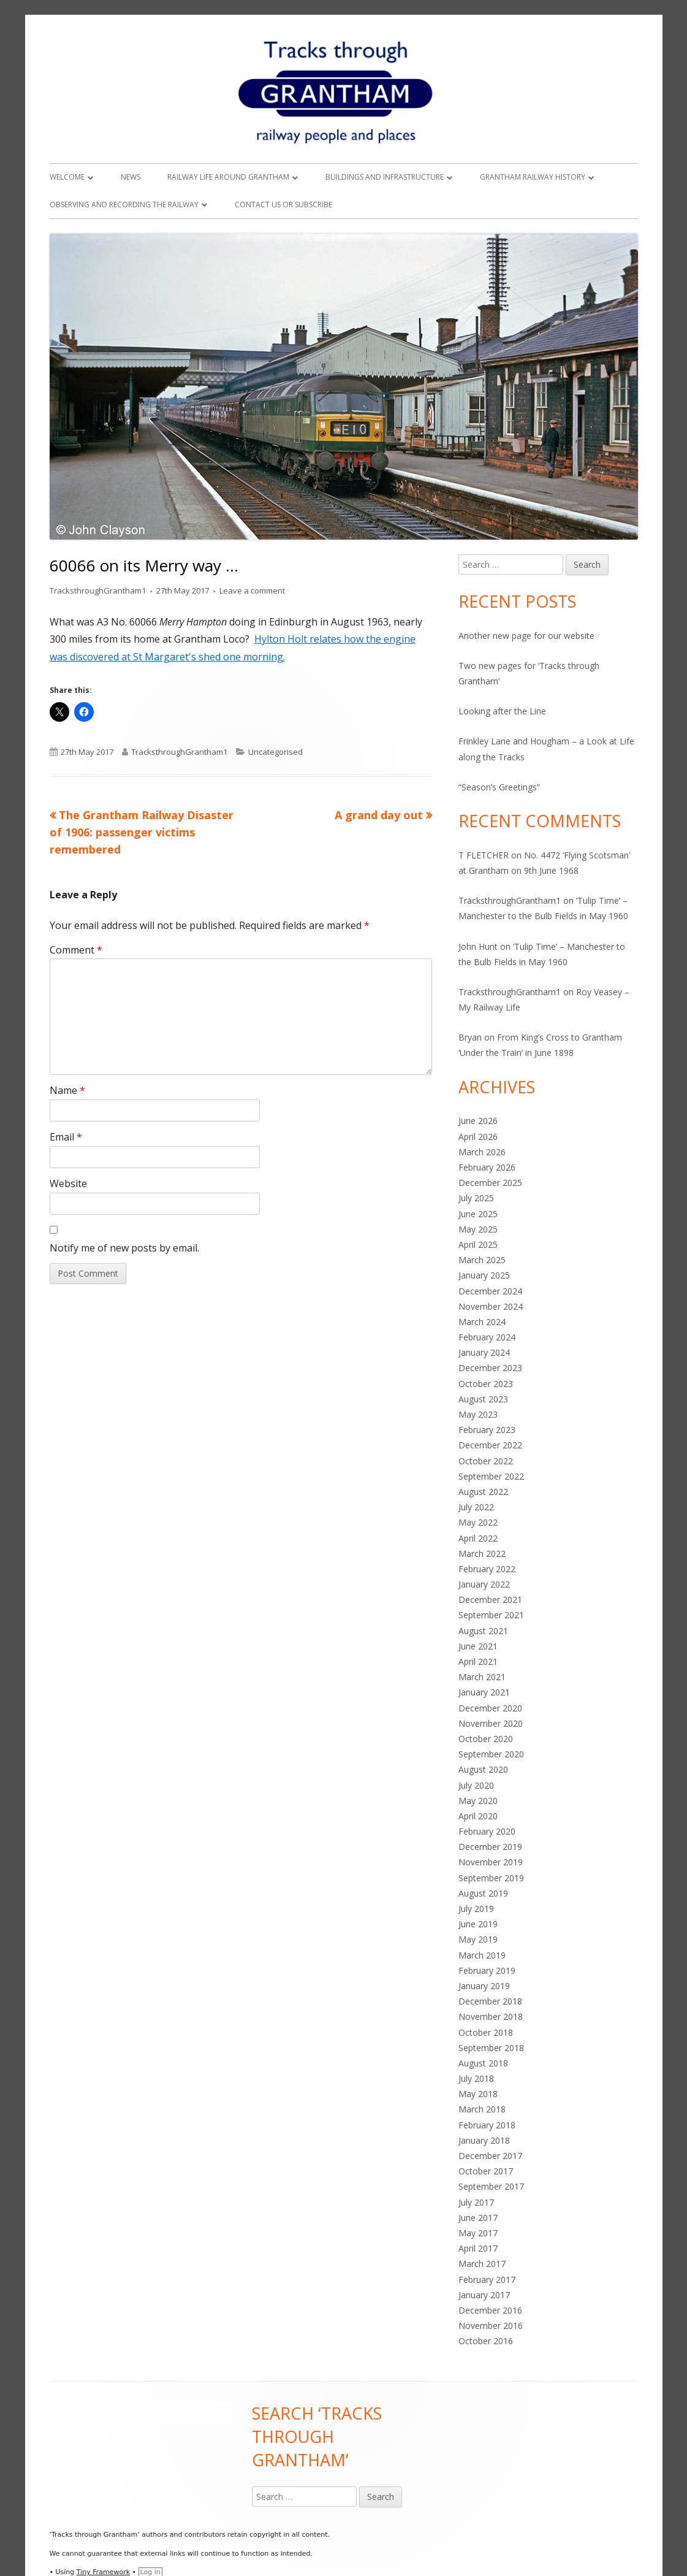 This screenshot has width=687, height=2576. What do you see at coordinates (483, 1631) in the screenshot?
I see `August 2021` at bounding box center [483, 1631].